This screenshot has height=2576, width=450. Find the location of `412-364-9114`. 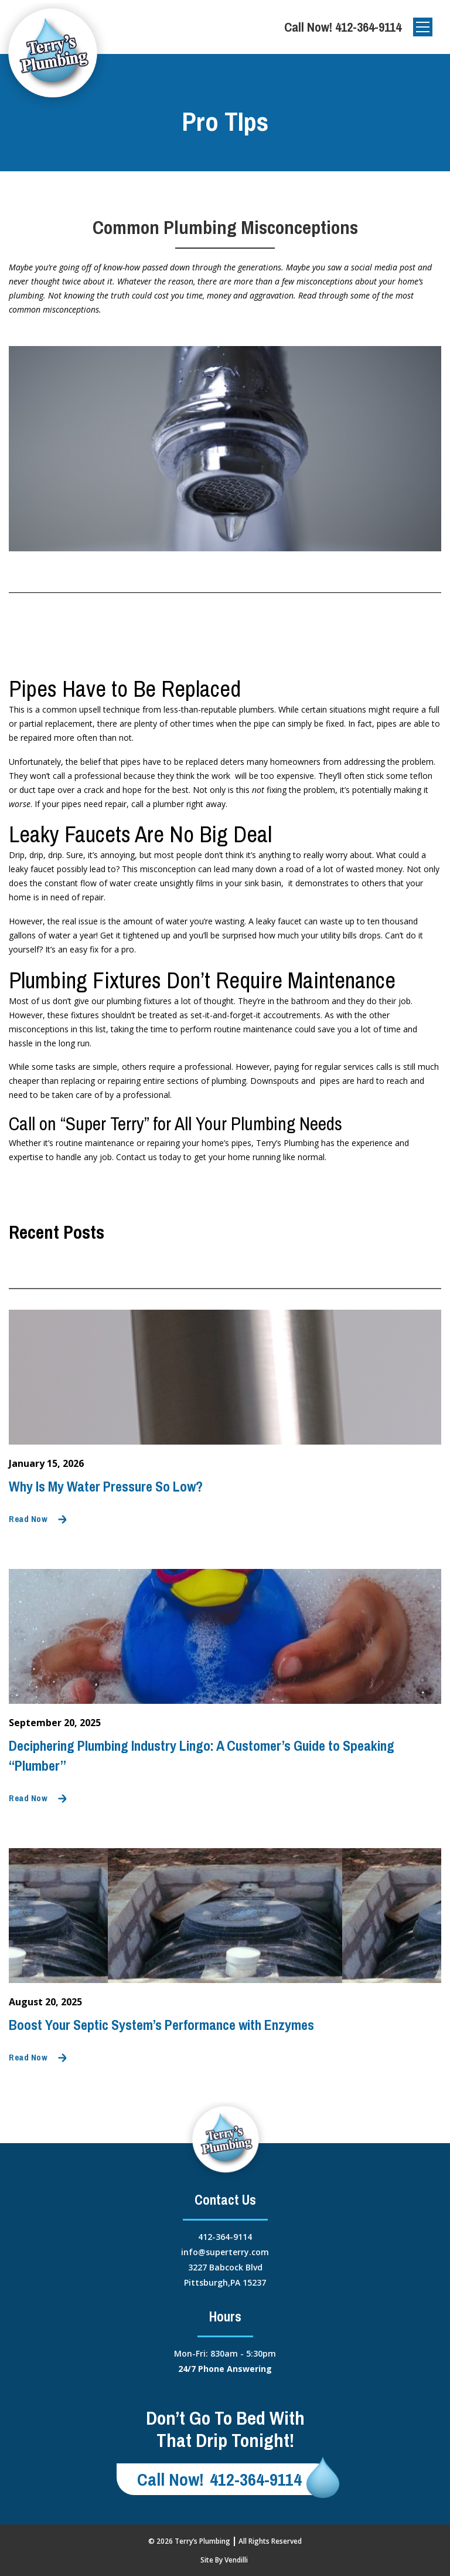

412-364-9114 is located at coordinates (368, 27).